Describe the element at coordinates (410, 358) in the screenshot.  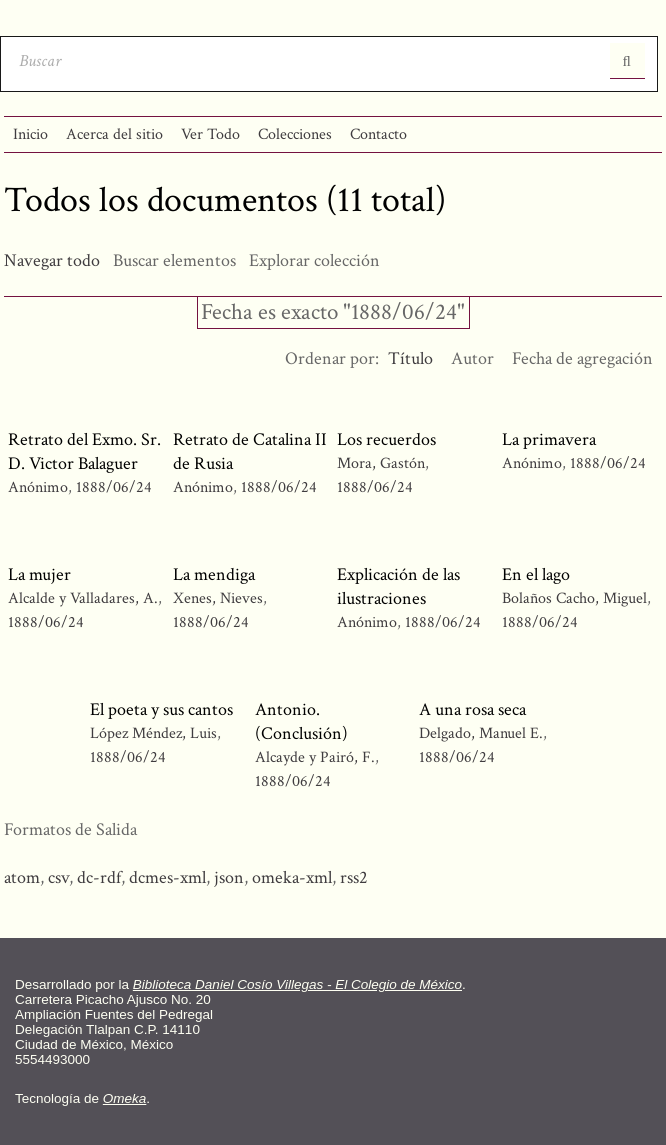
I see `Título [Ordenamiento descendente Título]` at that location.